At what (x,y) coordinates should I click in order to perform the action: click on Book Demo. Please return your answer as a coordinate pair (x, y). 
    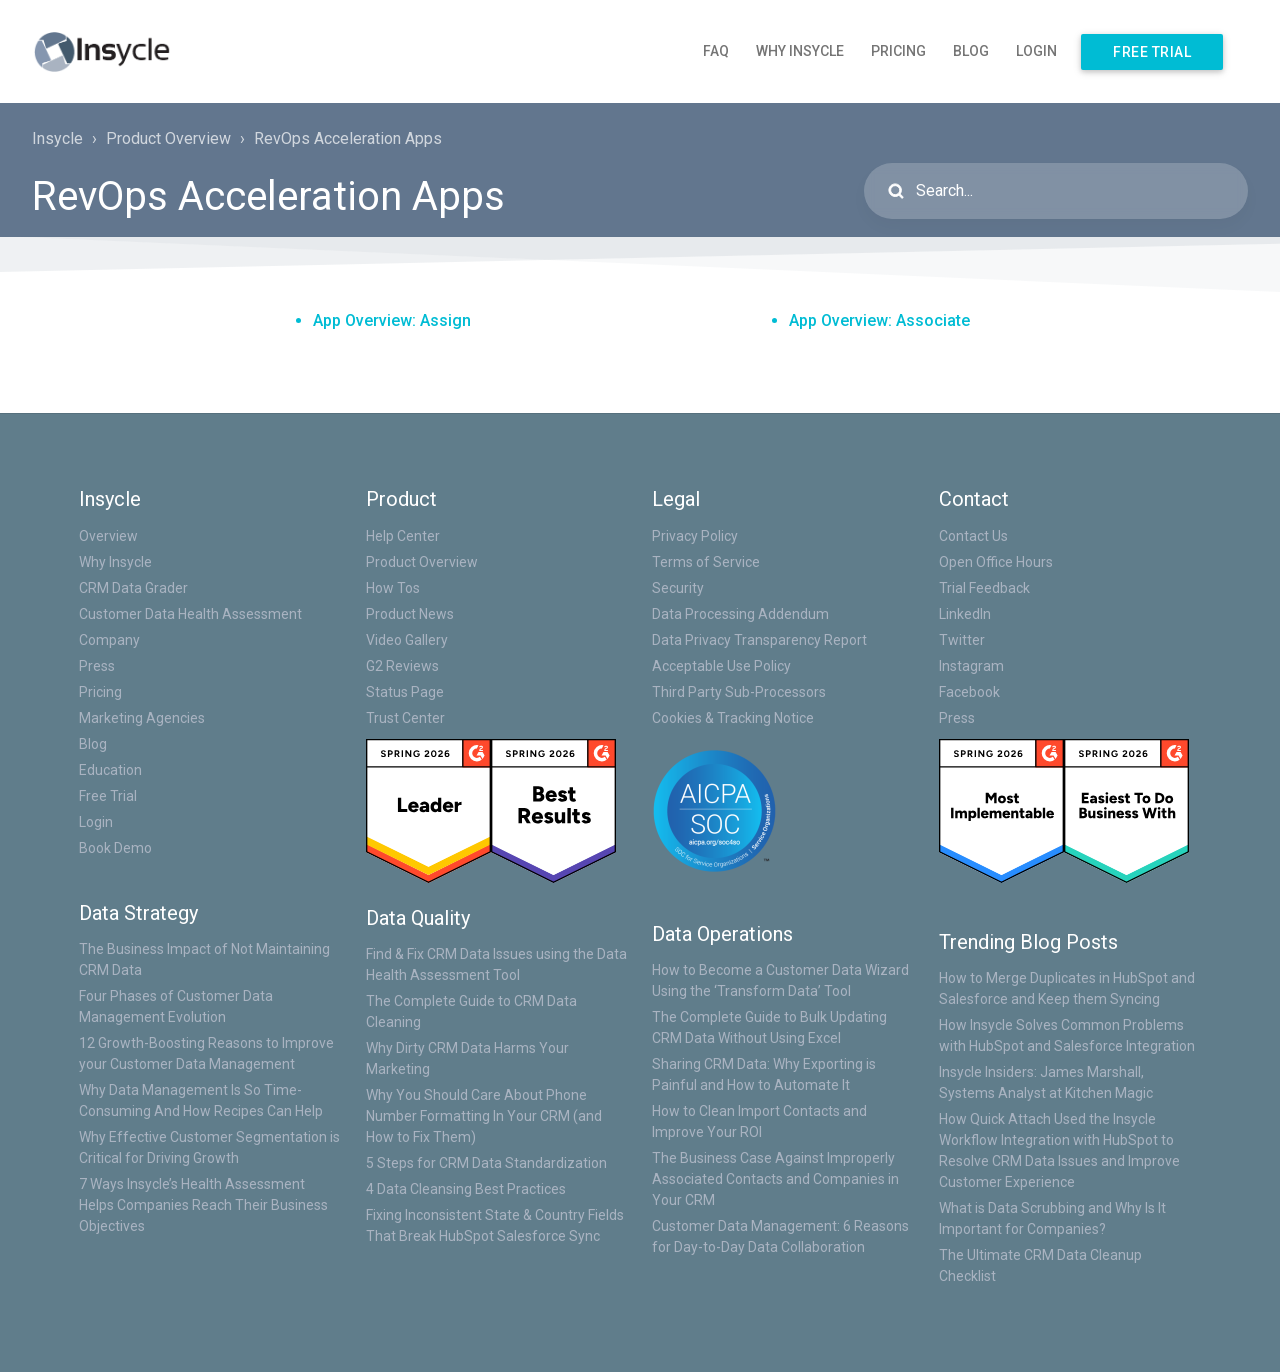
    Looking at the image, I should click on (115, 848).